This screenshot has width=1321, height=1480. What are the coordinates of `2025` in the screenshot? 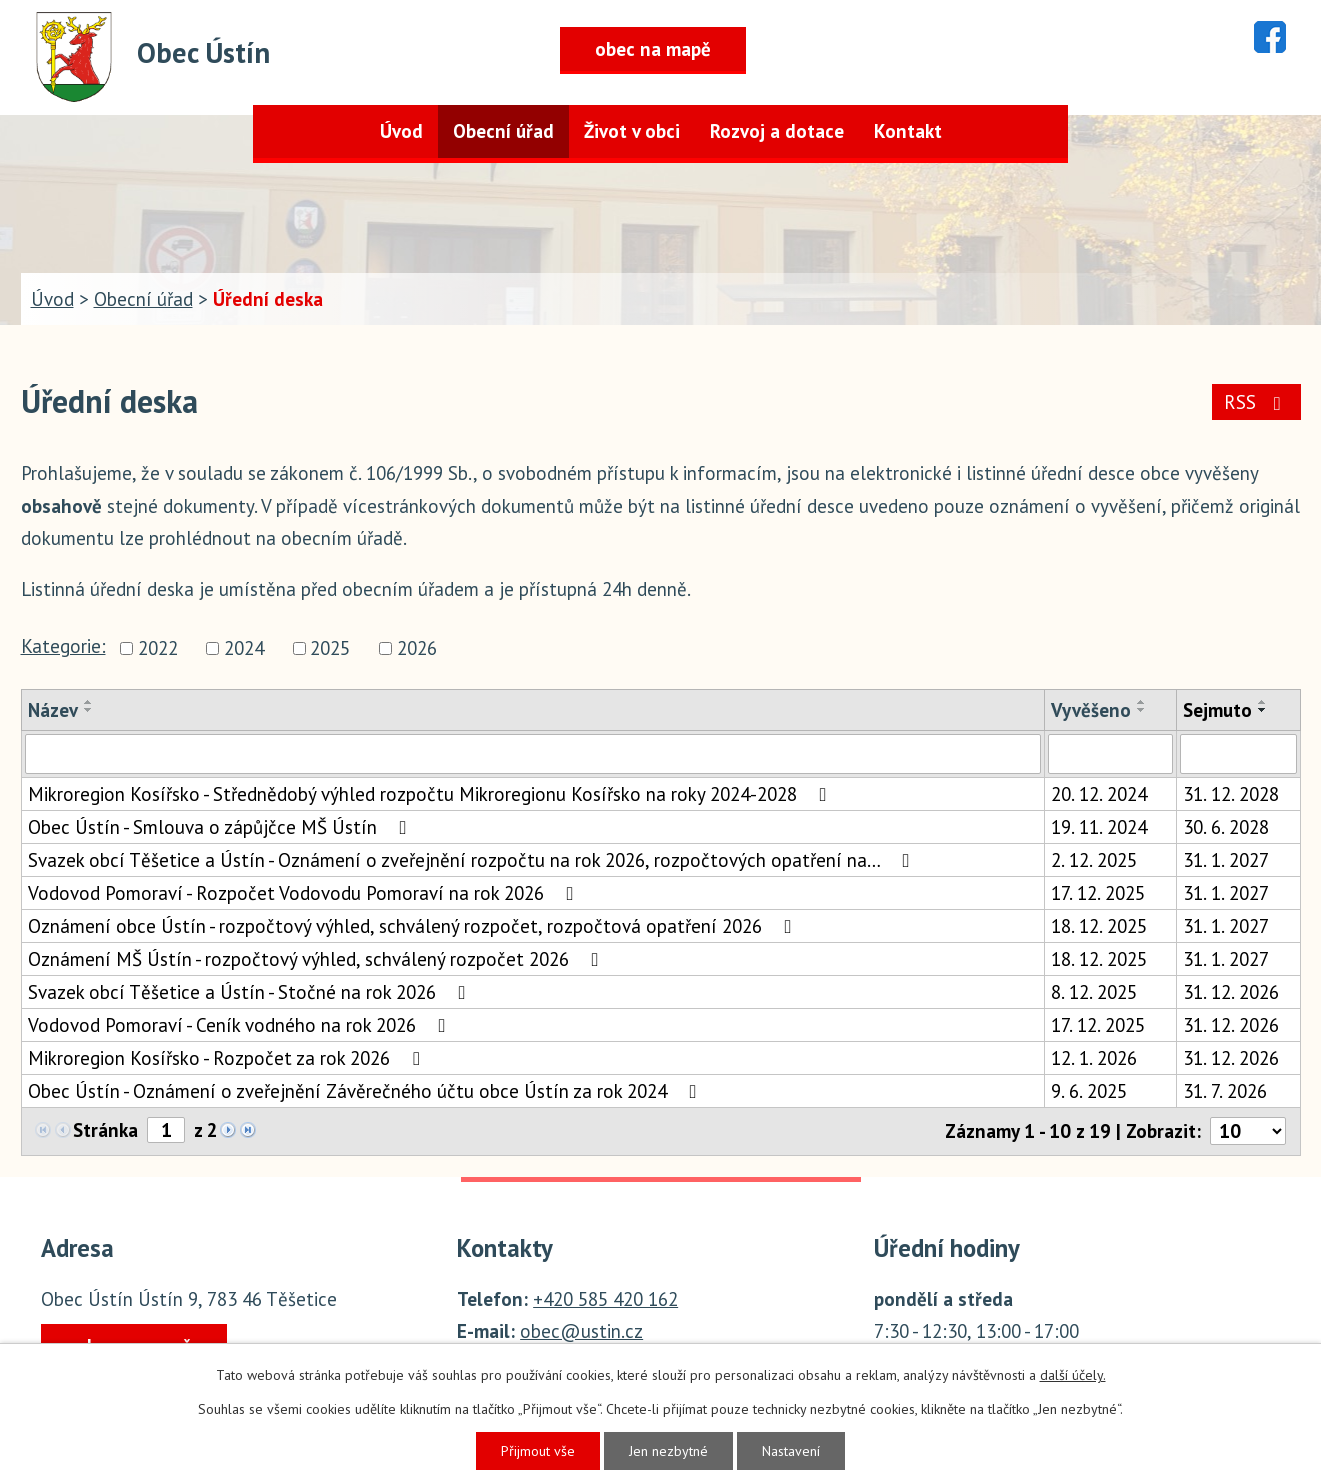 It's located at (330, 648).